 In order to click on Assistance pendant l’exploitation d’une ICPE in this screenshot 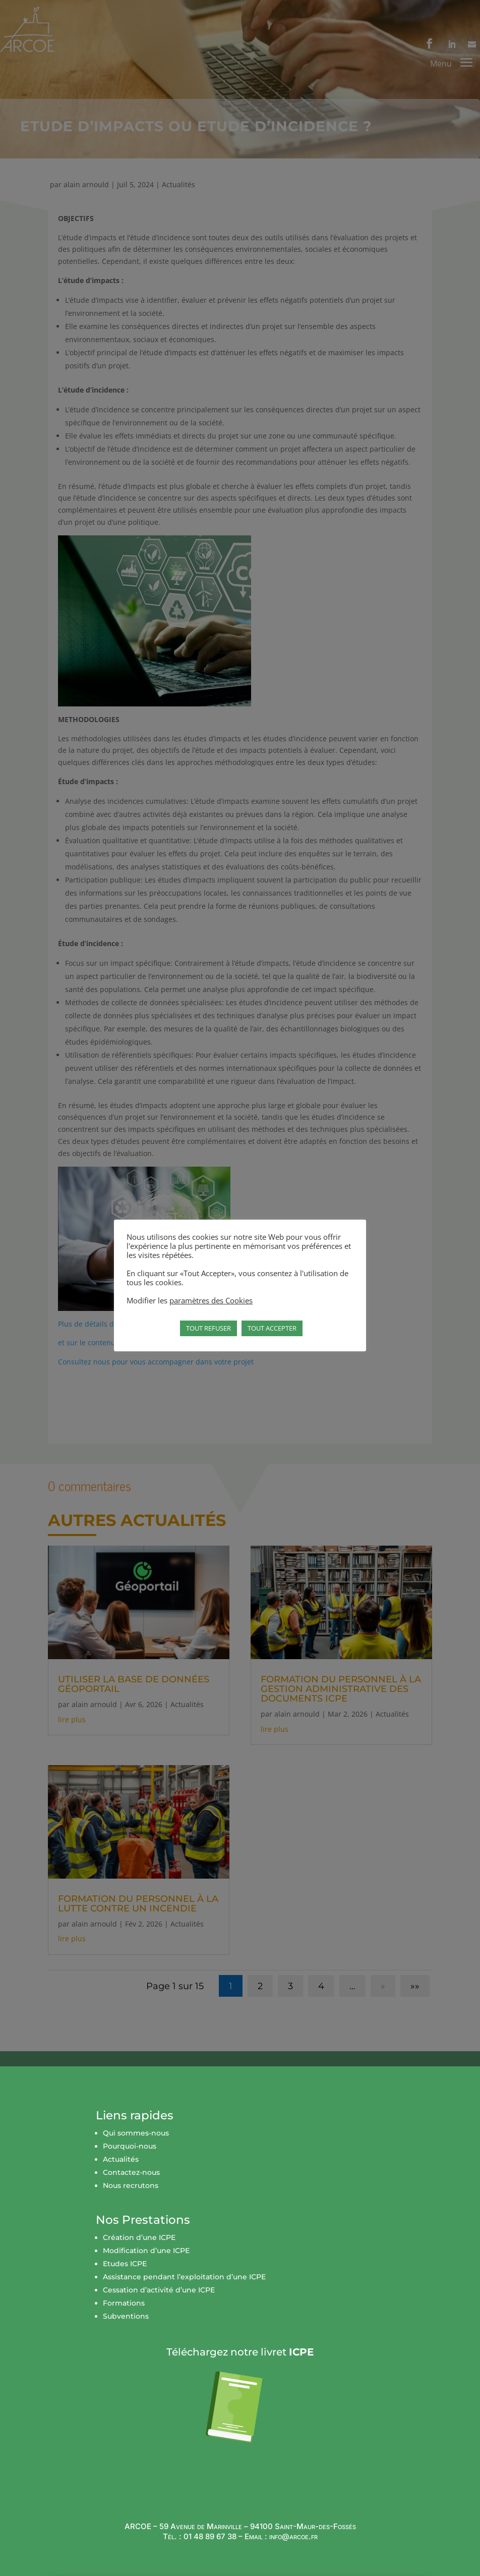, I will do `click(184, 2291)`.